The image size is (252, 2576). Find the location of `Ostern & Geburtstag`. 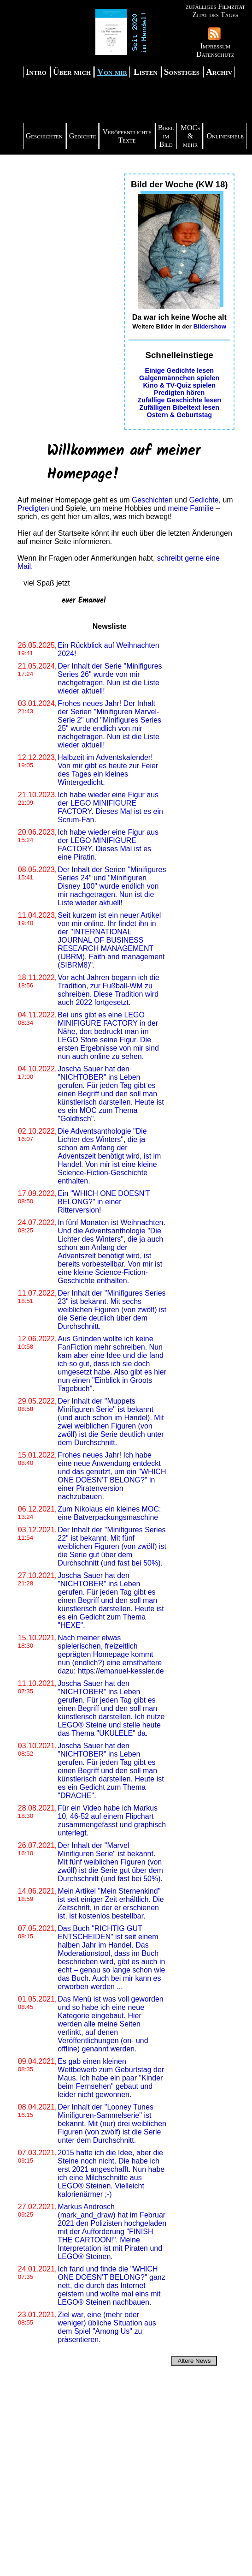

Ostern & Geburtstag is located at coordinates (179, 414).